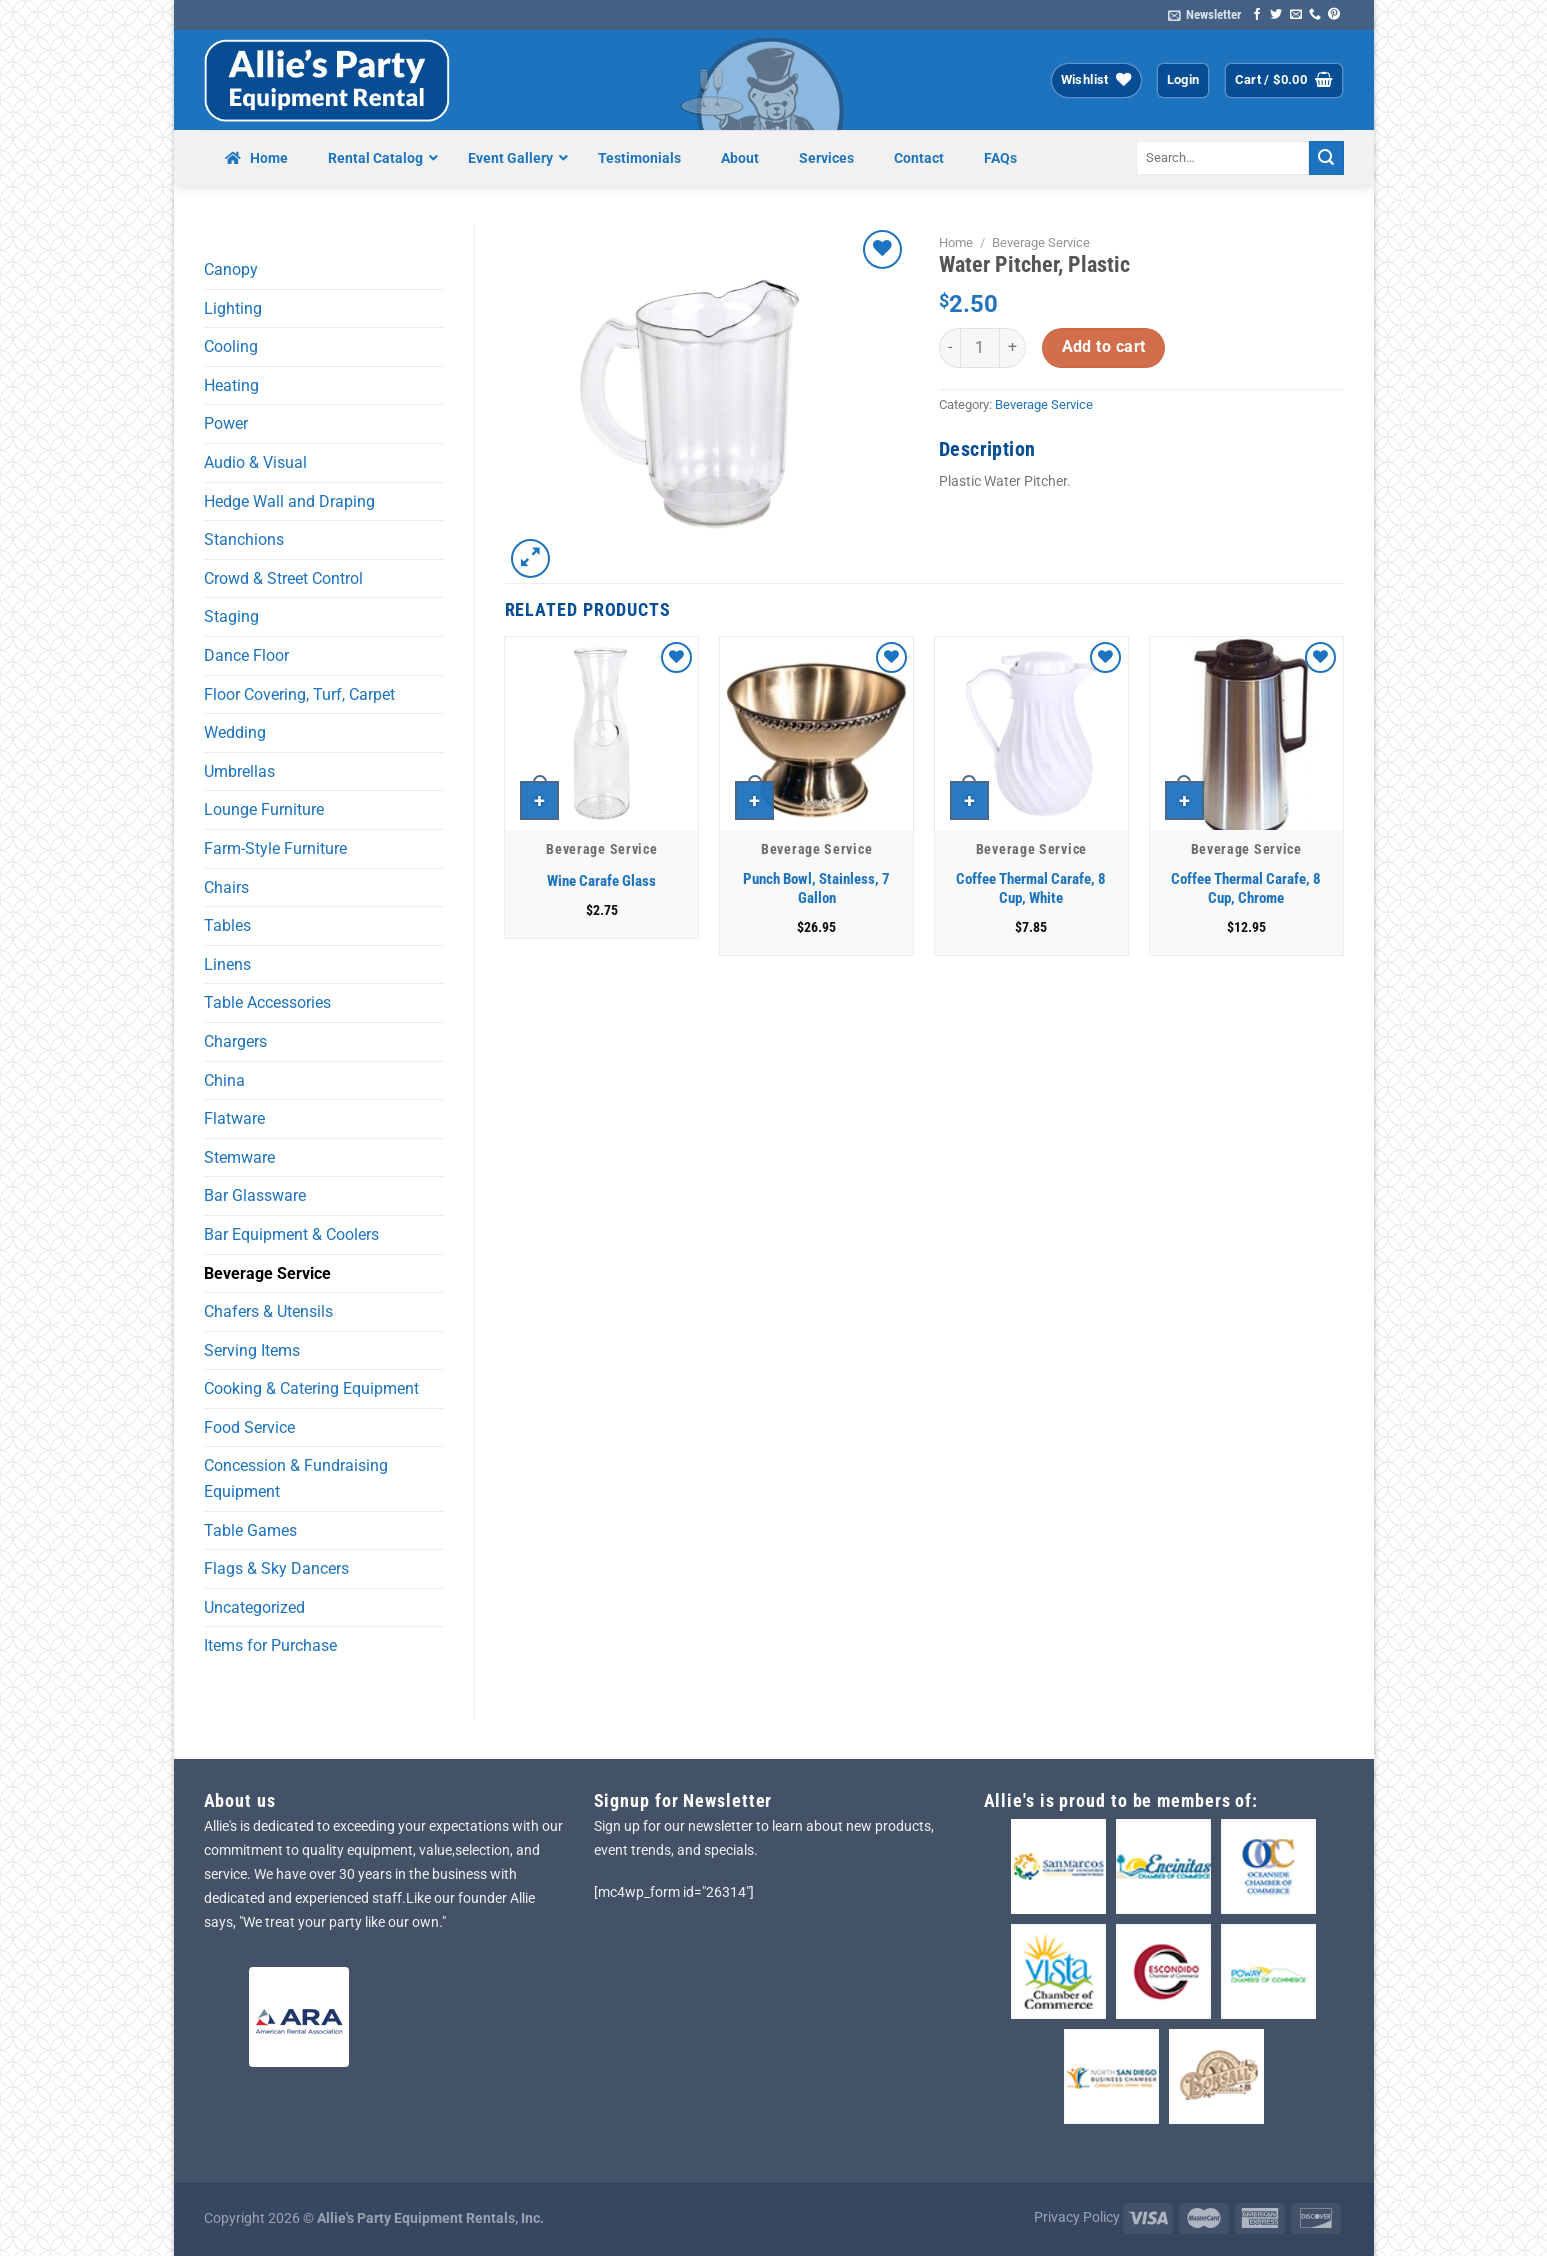  I want to click on Umbrellas, so click(239, 771).